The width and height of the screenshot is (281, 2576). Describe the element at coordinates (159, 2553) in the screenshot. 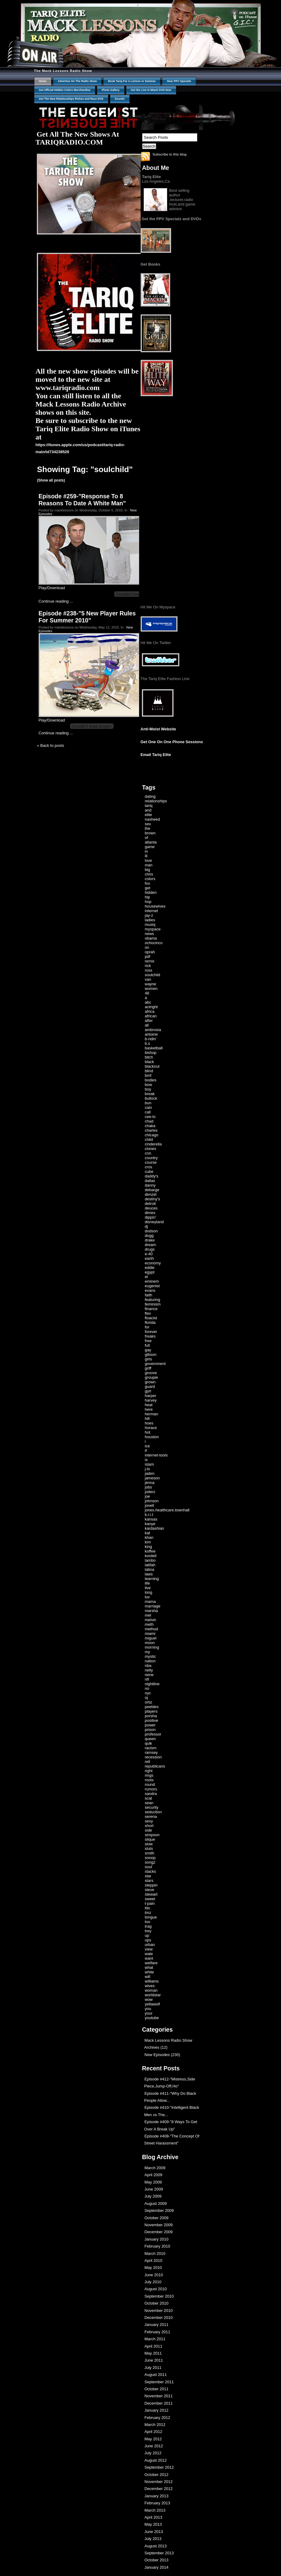

I see `September 2013` at that location.